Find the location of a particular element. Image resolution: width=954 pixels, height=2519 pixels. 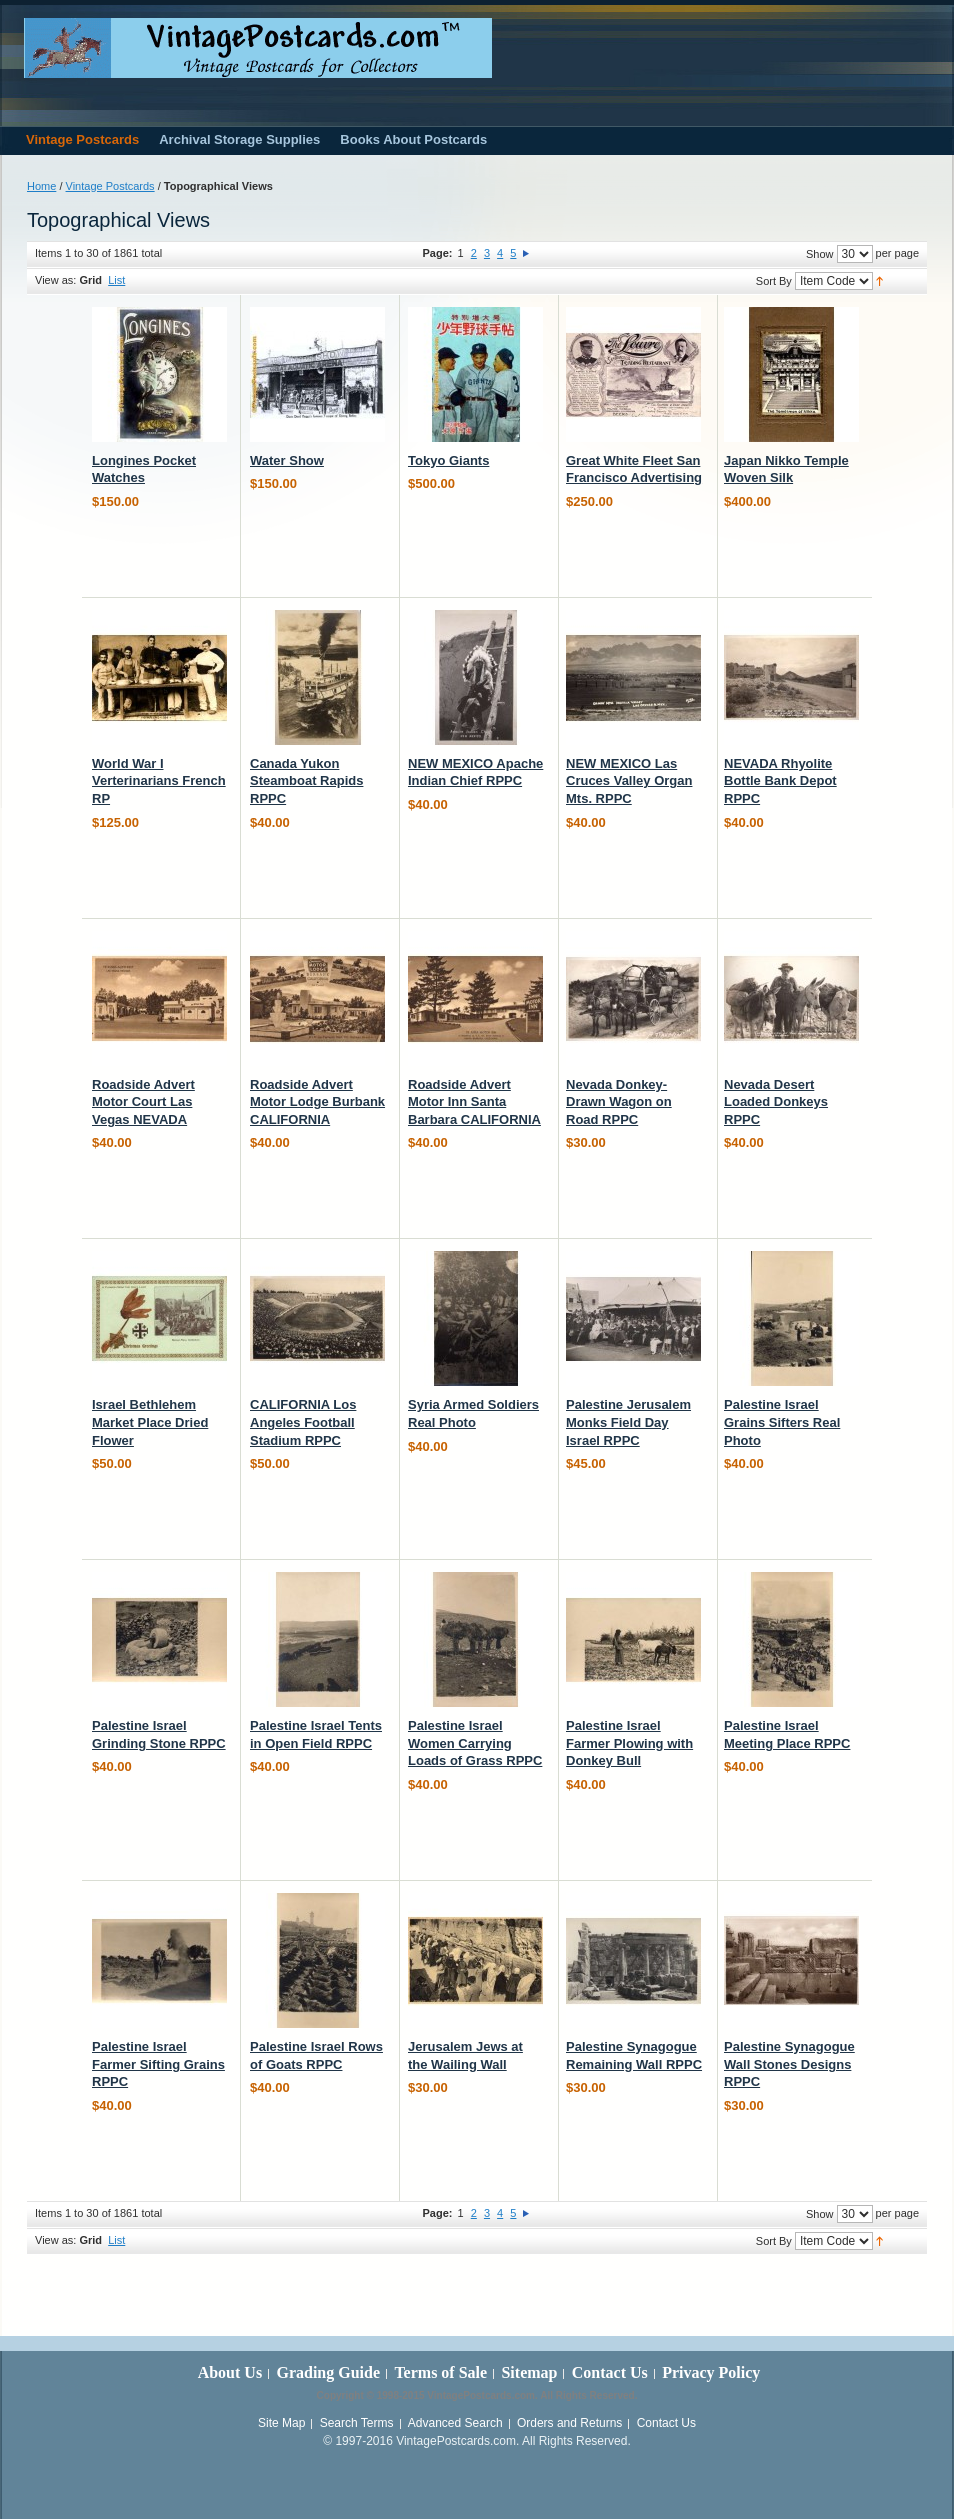

Nevada Desert Loaded Donkeys RPPC is located at coordinates (776, 1102).